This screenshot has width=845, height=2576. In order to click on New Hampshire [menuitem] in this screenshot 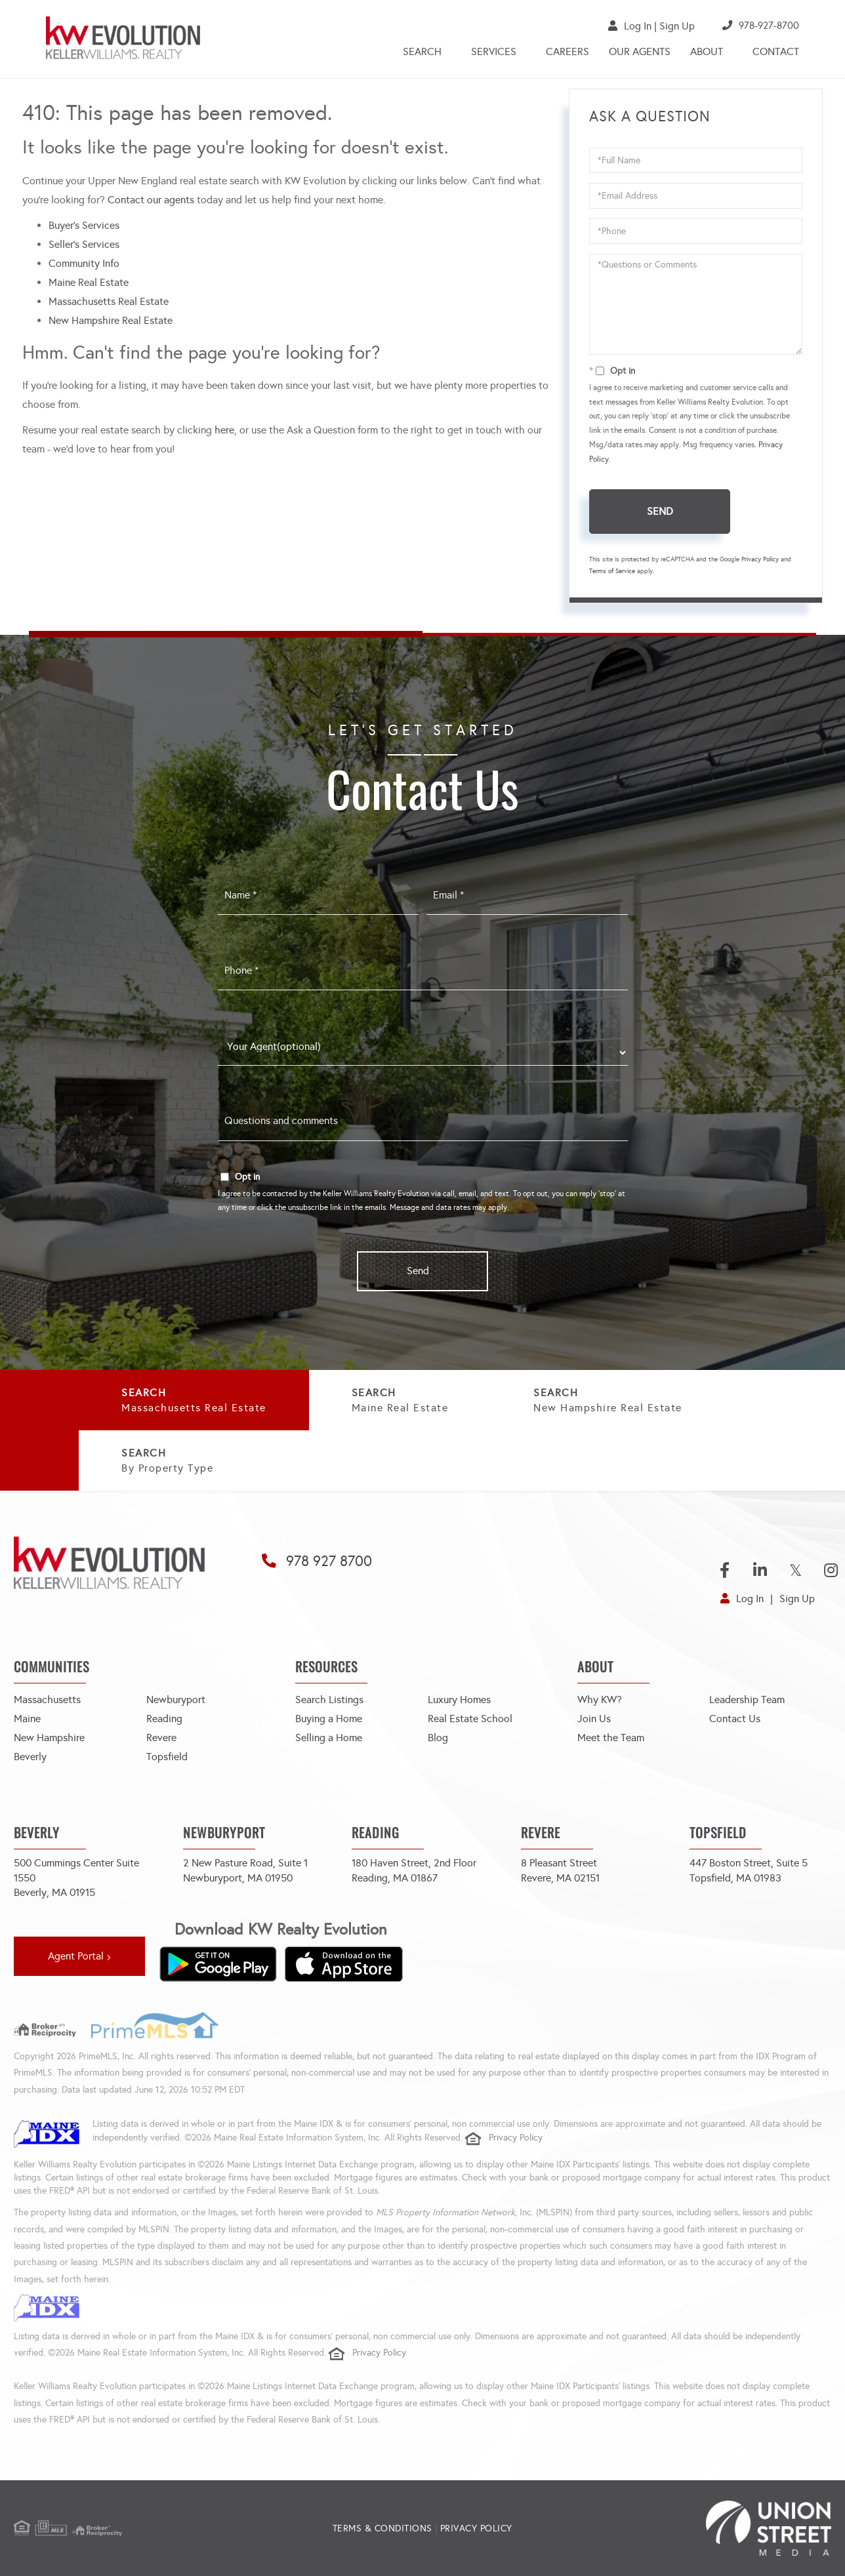, I will do `click(49, 1737)`.